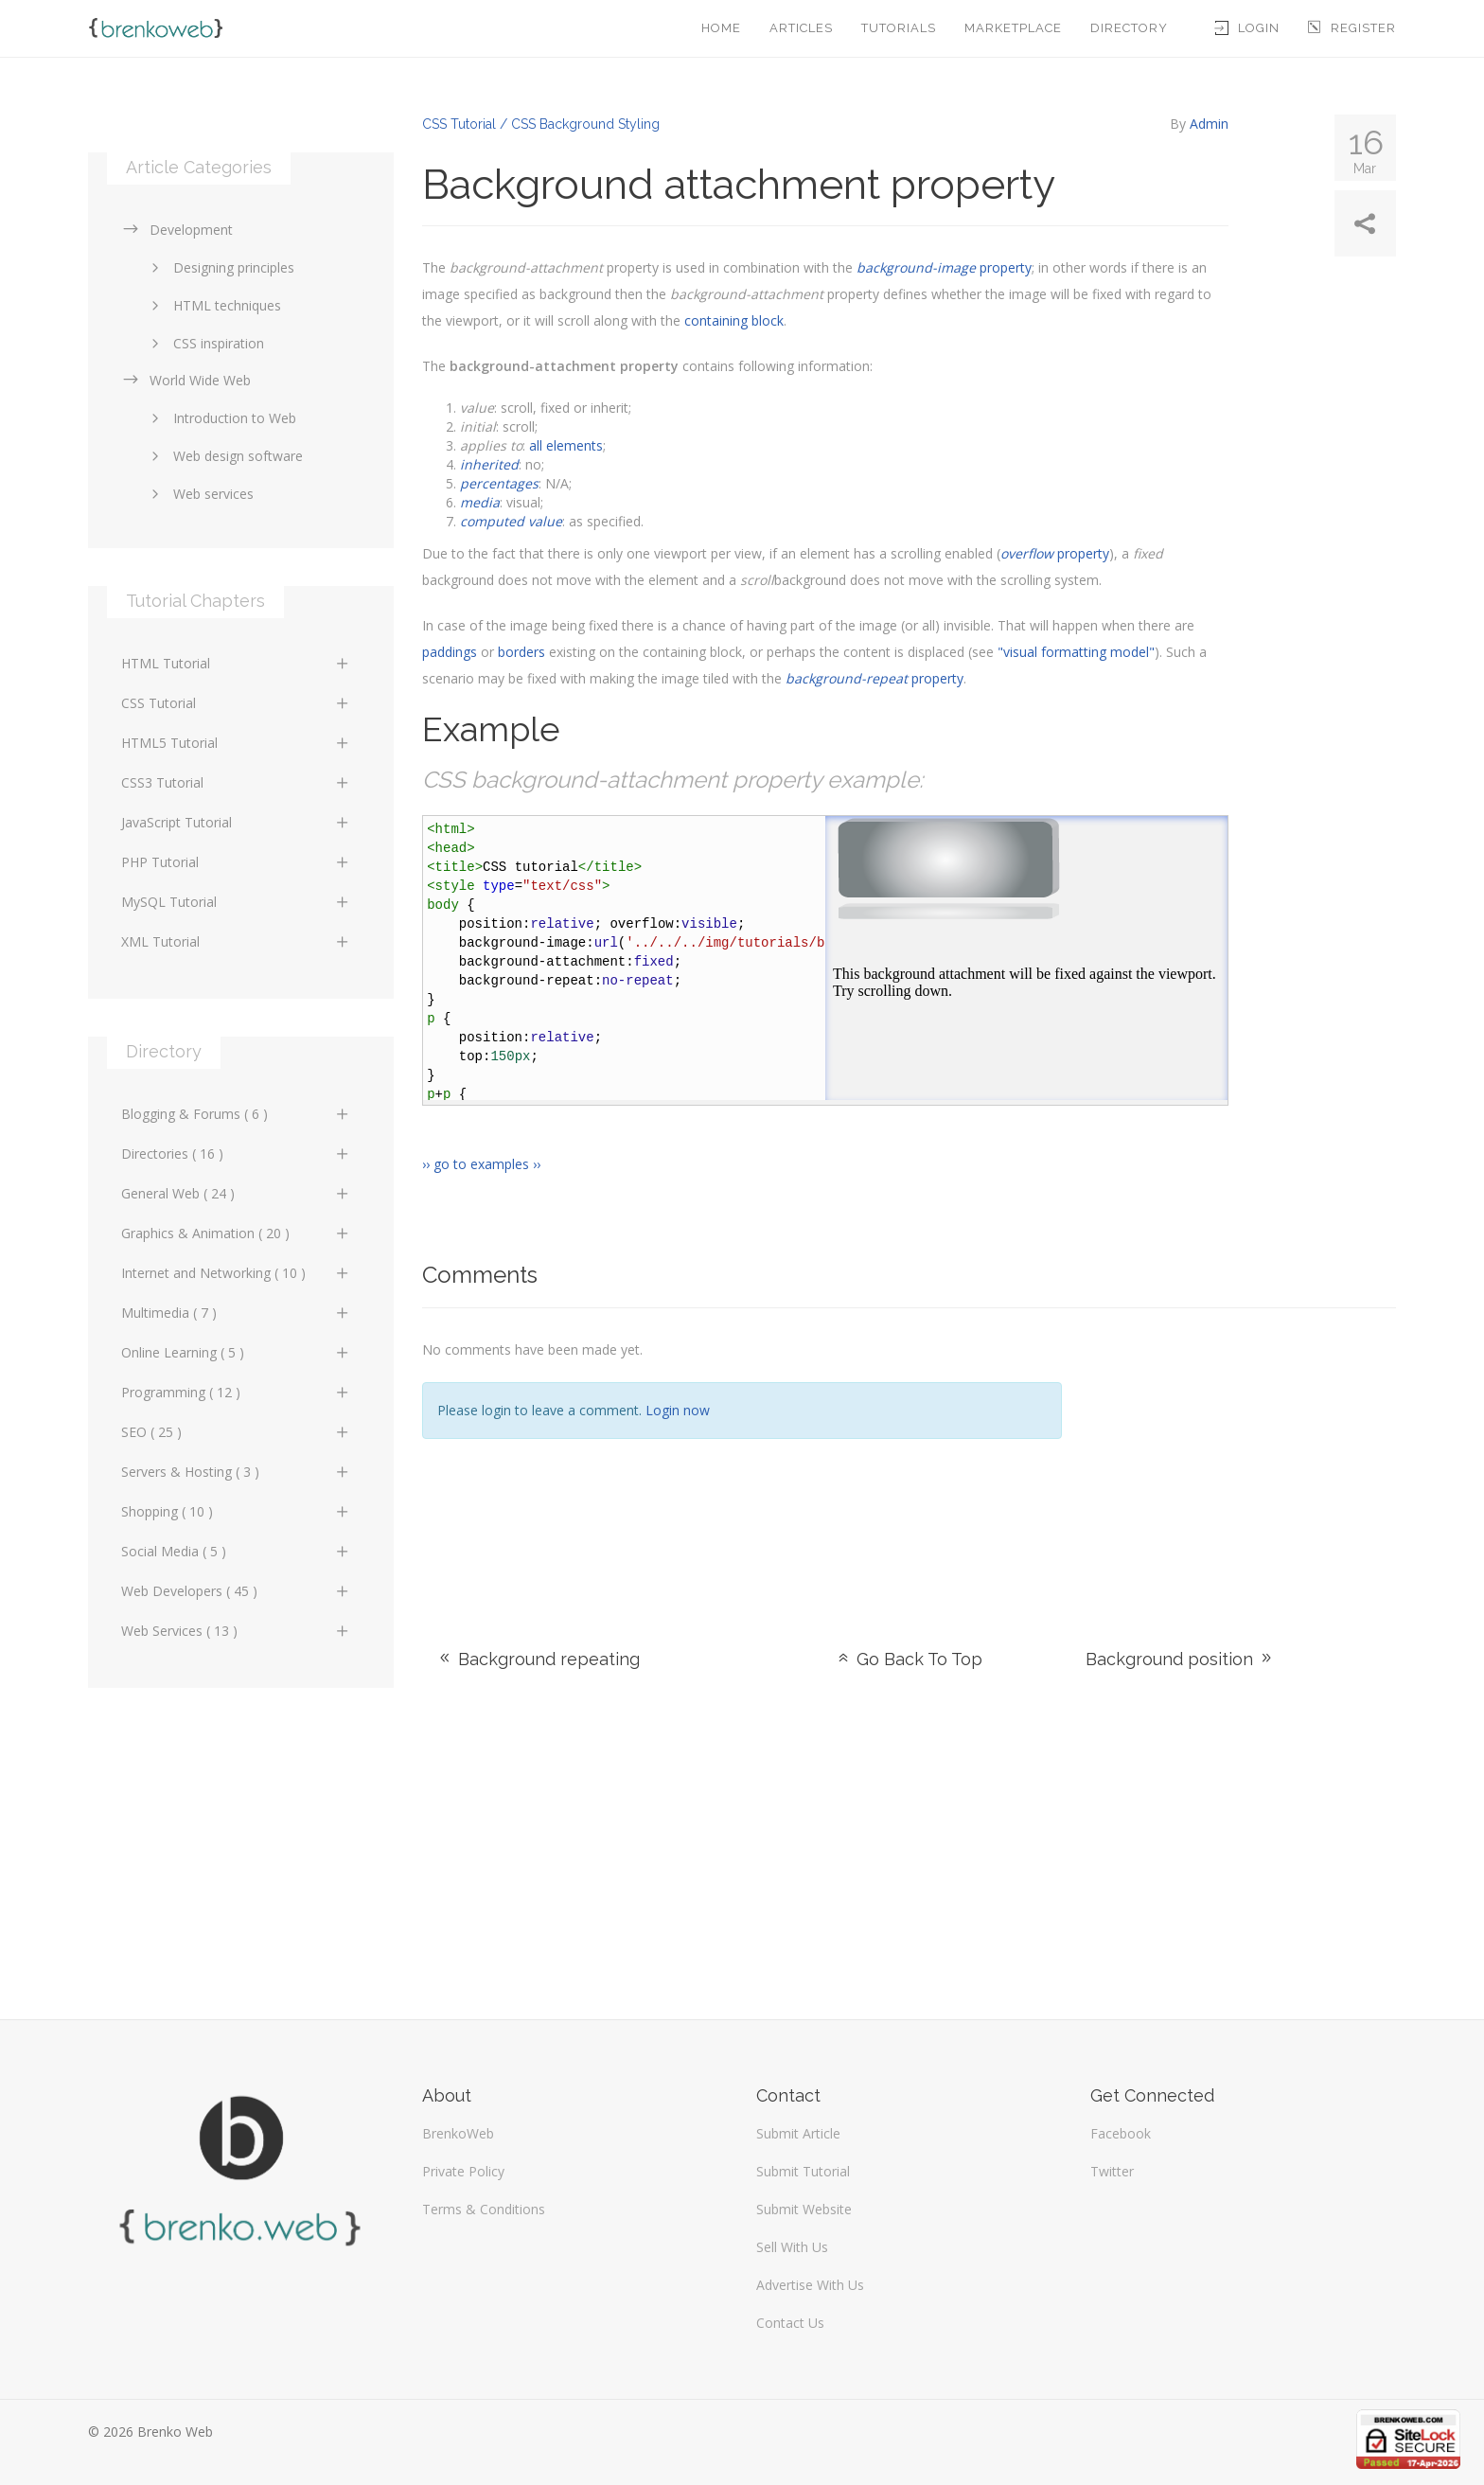 Image resolution: width=1484 pixels, height=2485 pixels. I want to click on Web Services ( 13 ), so click(236, 1631).